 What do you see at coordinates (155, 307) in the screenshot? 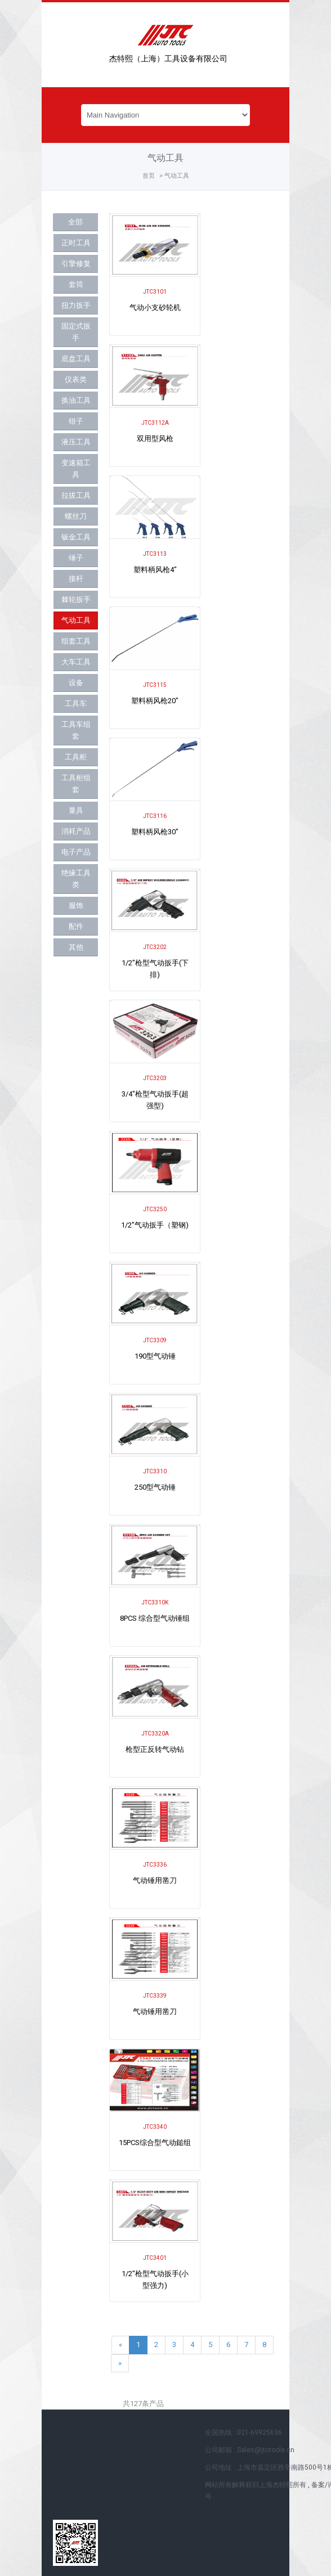
I see `气动小支砂轮机` at bounding box center [155, 307].